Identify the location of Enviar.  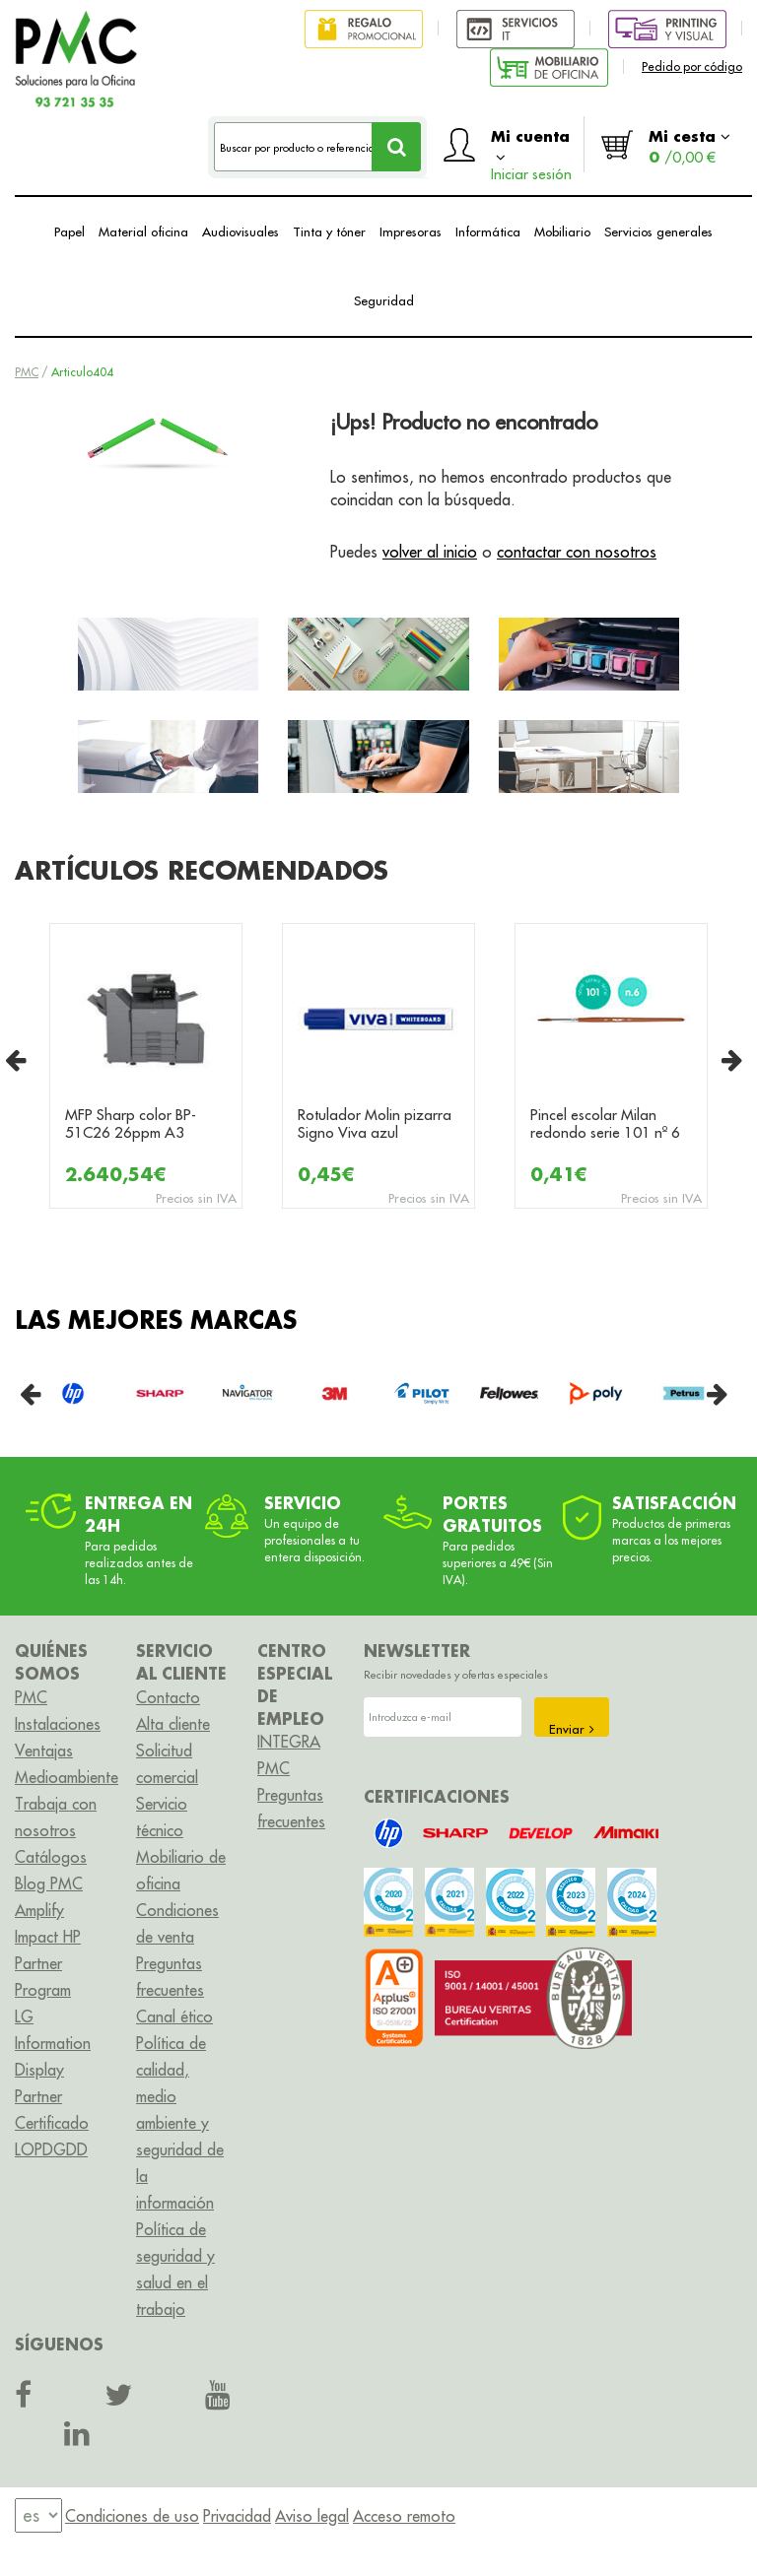
(571, 1729).